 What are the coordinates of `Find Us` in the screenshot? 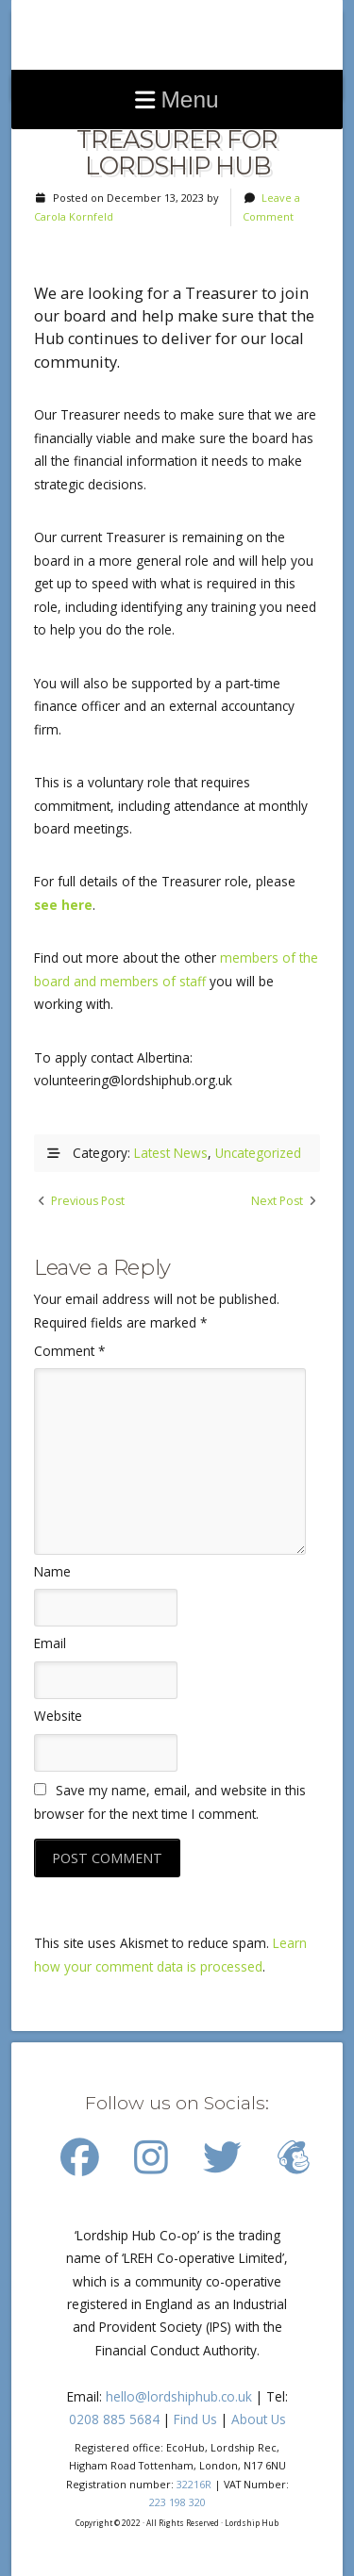 It's located at (195, 2419).